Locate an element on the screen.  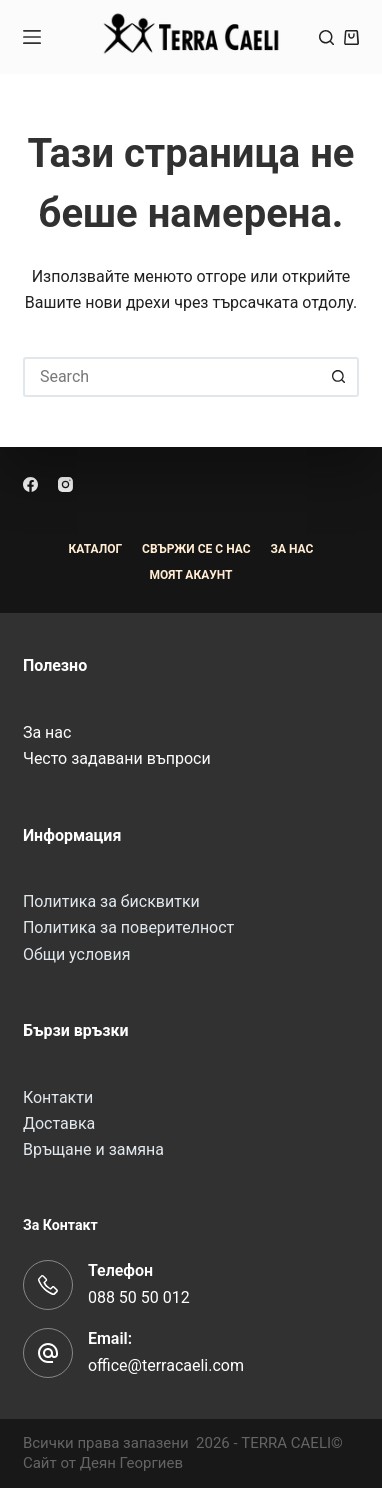
Моят акаунт is located at coordinates (190, 575).